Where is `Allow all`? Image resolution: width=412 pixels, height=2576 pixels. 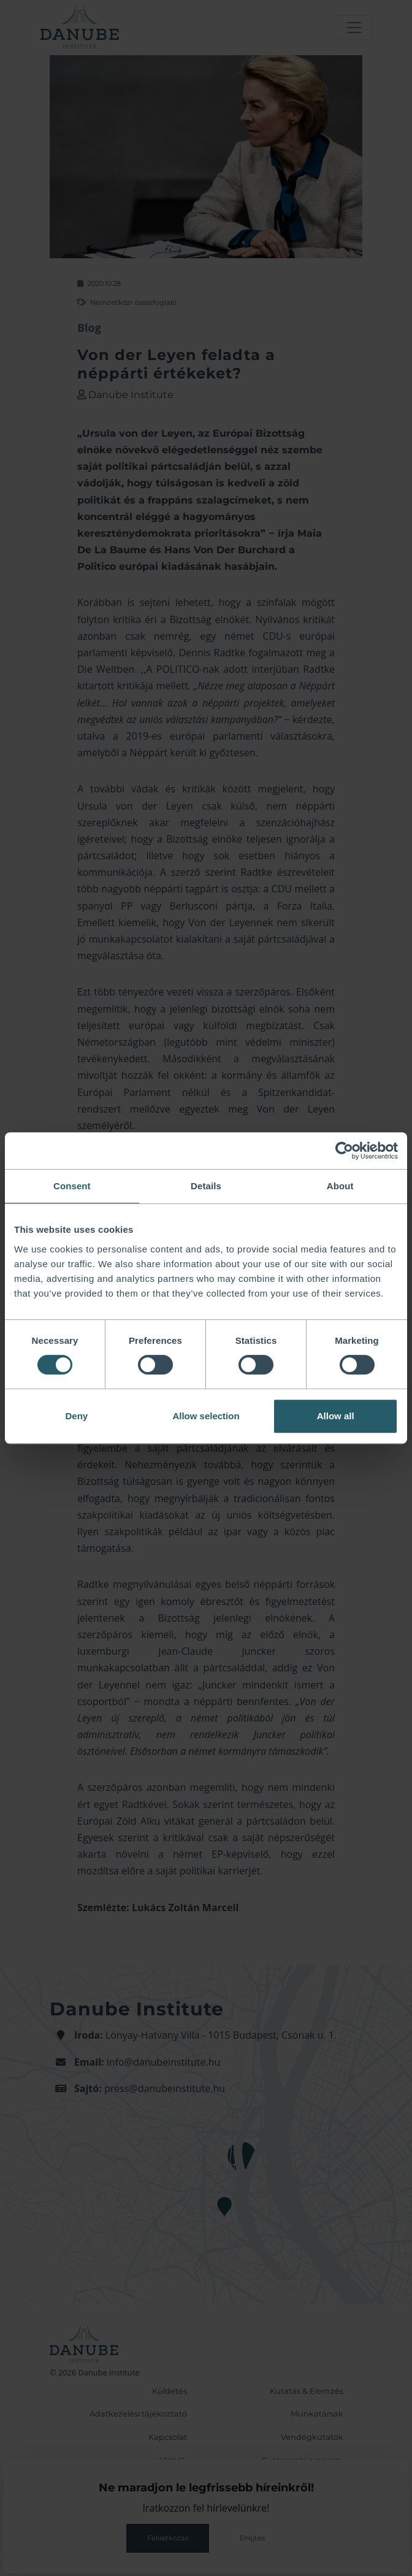
Allow all is located at coordinates (335, 1416).